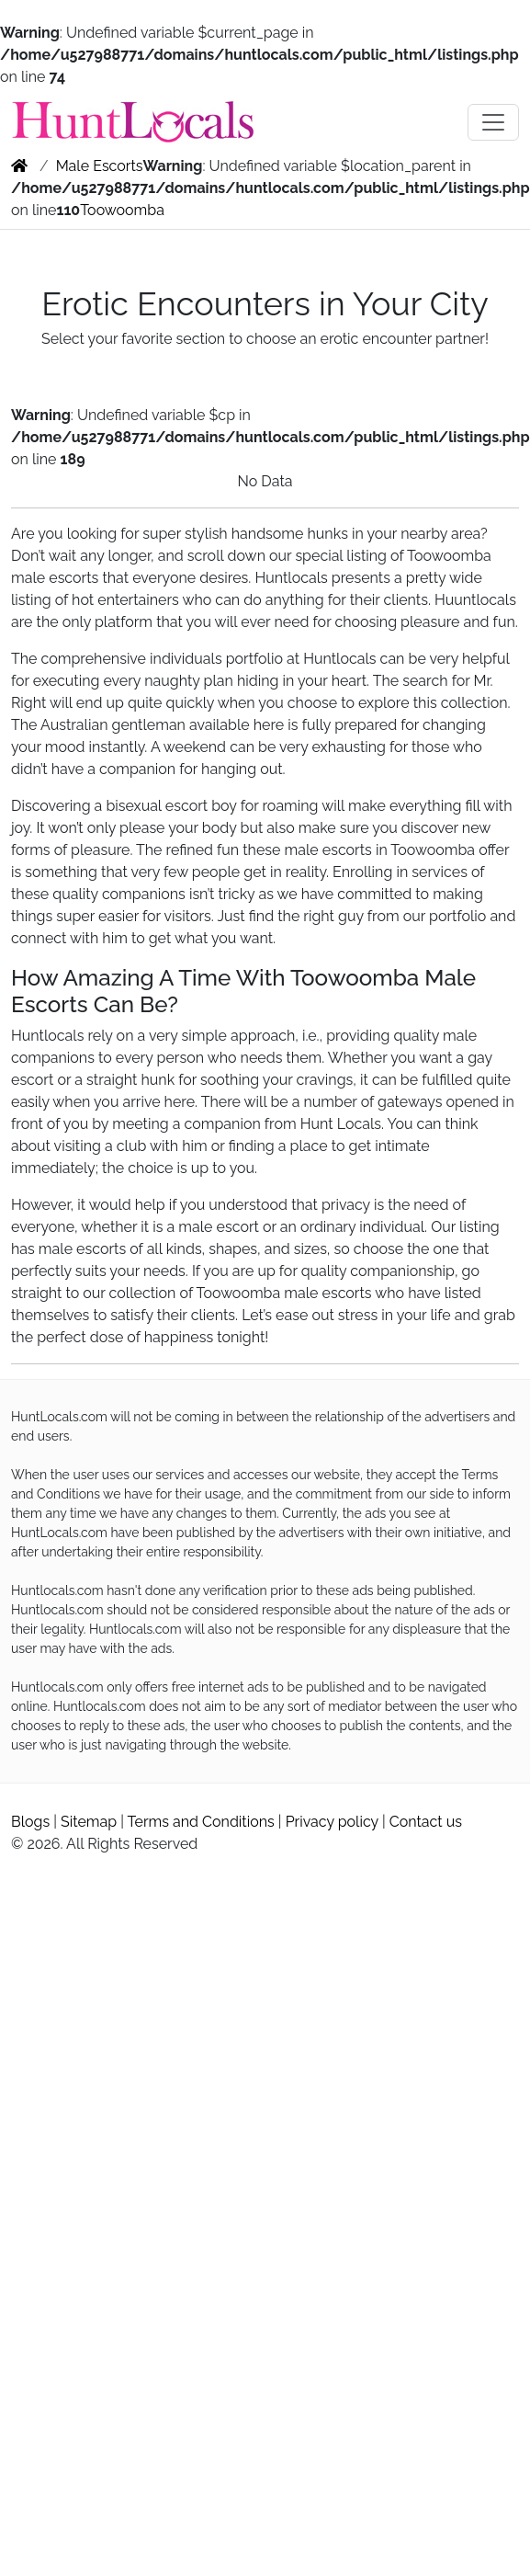 Image resolution: width=530 pixels, height=2576 pixels. What do you see at coordinates (89, 1821) in the screenshot?
I see `Sitemap` at bounding box center [89, 1821].